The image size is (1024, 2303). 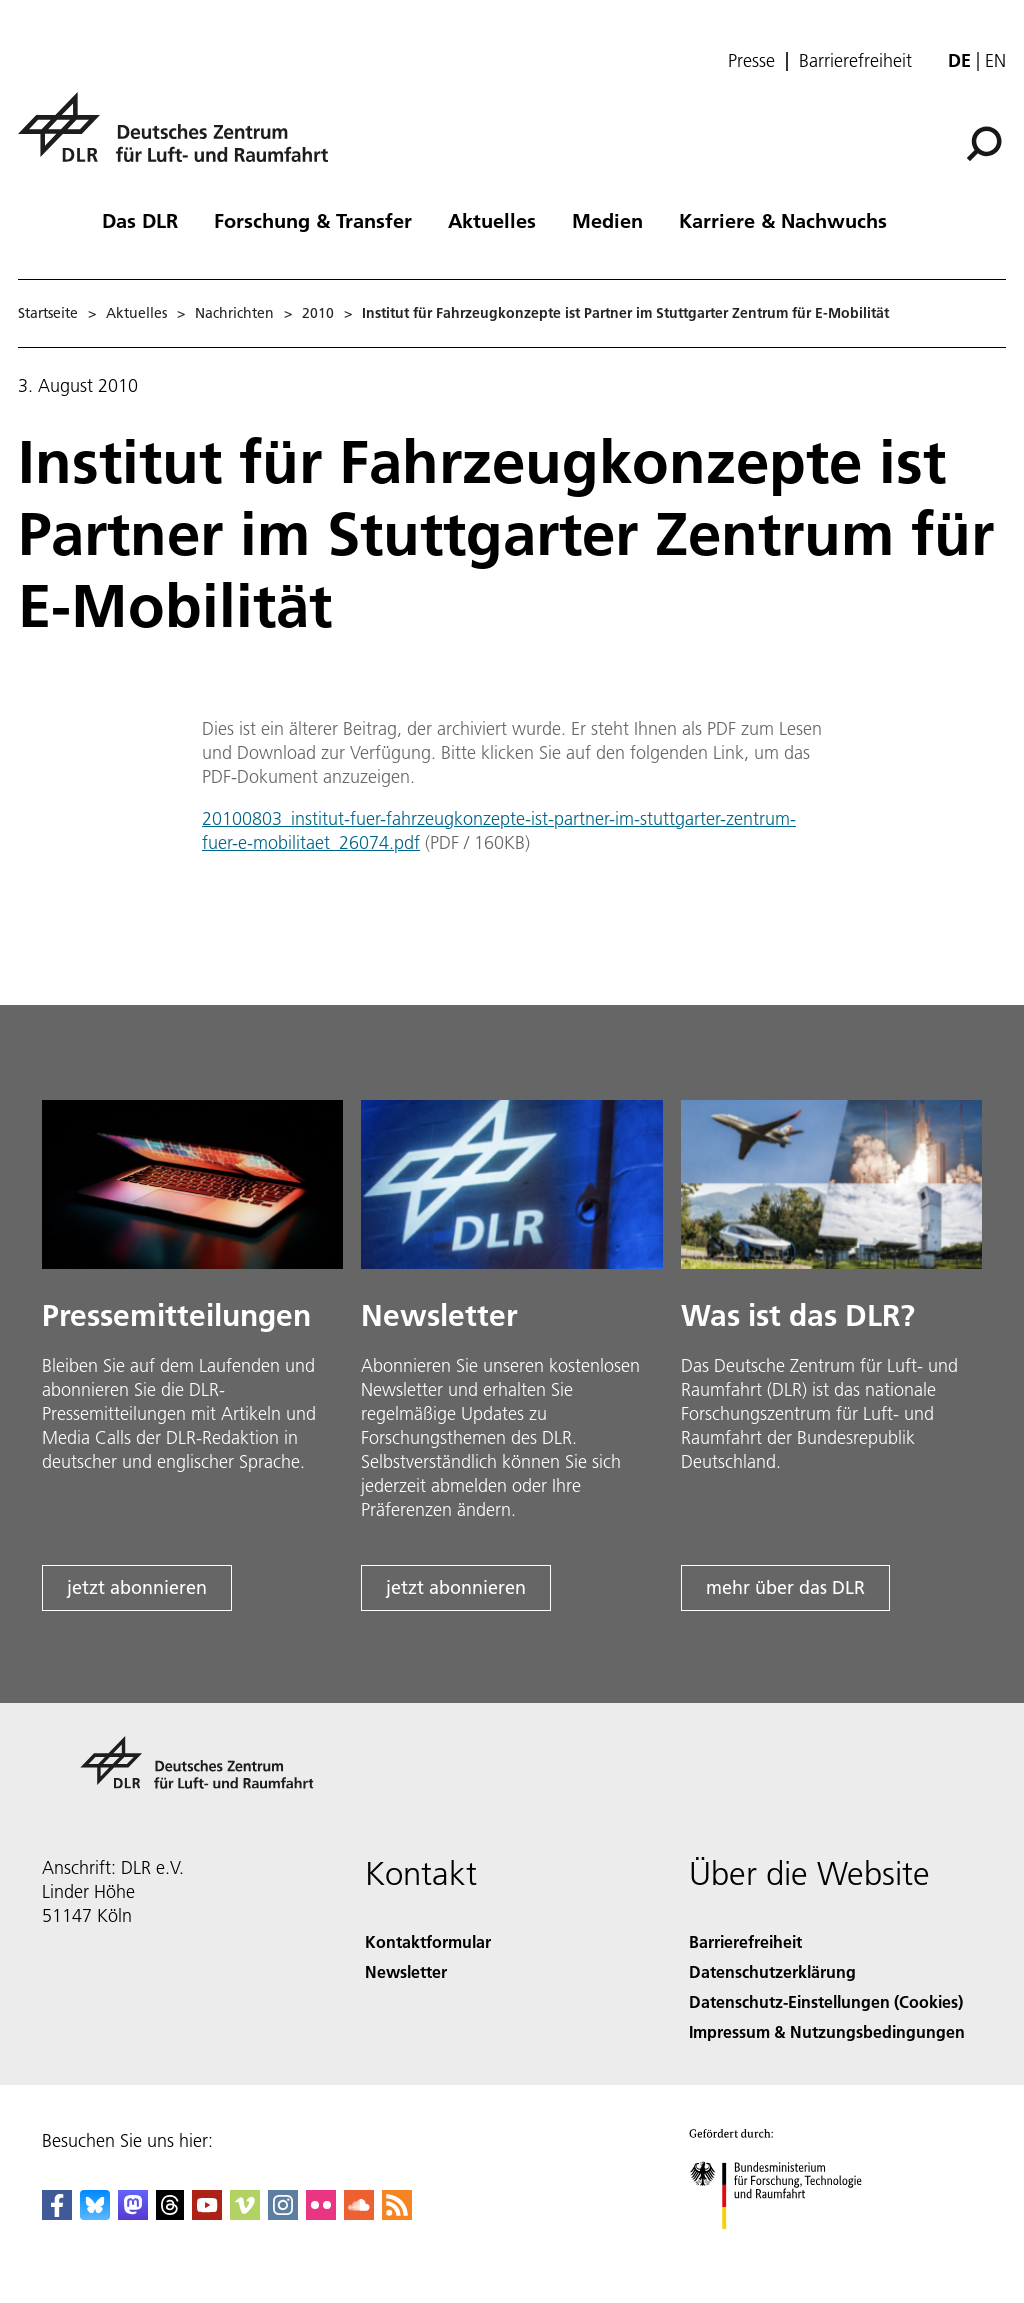 What do you see at coordinates (321, 2213) in the screenshot?
I see `[DLR Flickr]` at bounding box center [321, 2213].